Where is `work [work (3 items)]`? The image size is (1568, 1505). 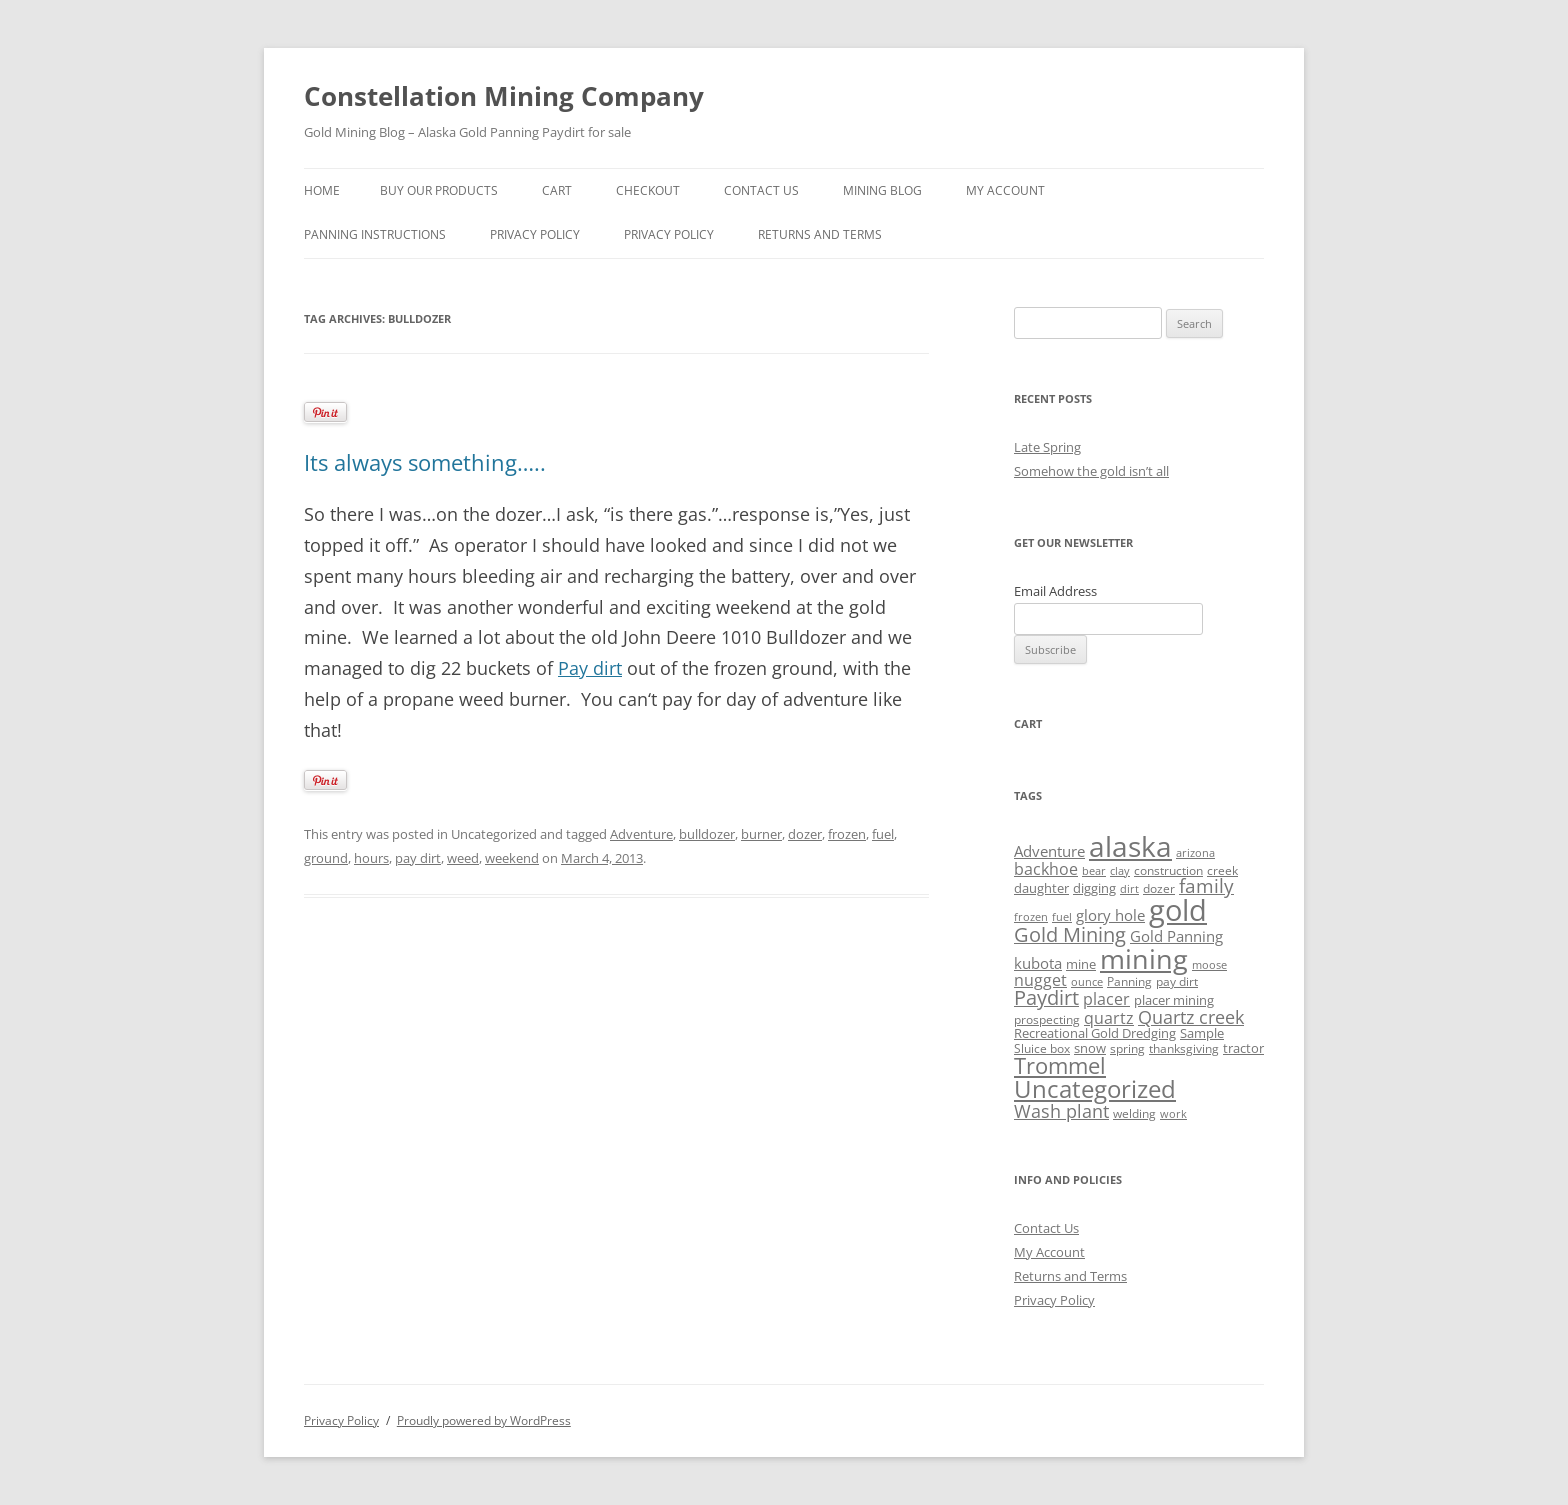 work [work (3 items)] is located at coordinates (1173, 1114).